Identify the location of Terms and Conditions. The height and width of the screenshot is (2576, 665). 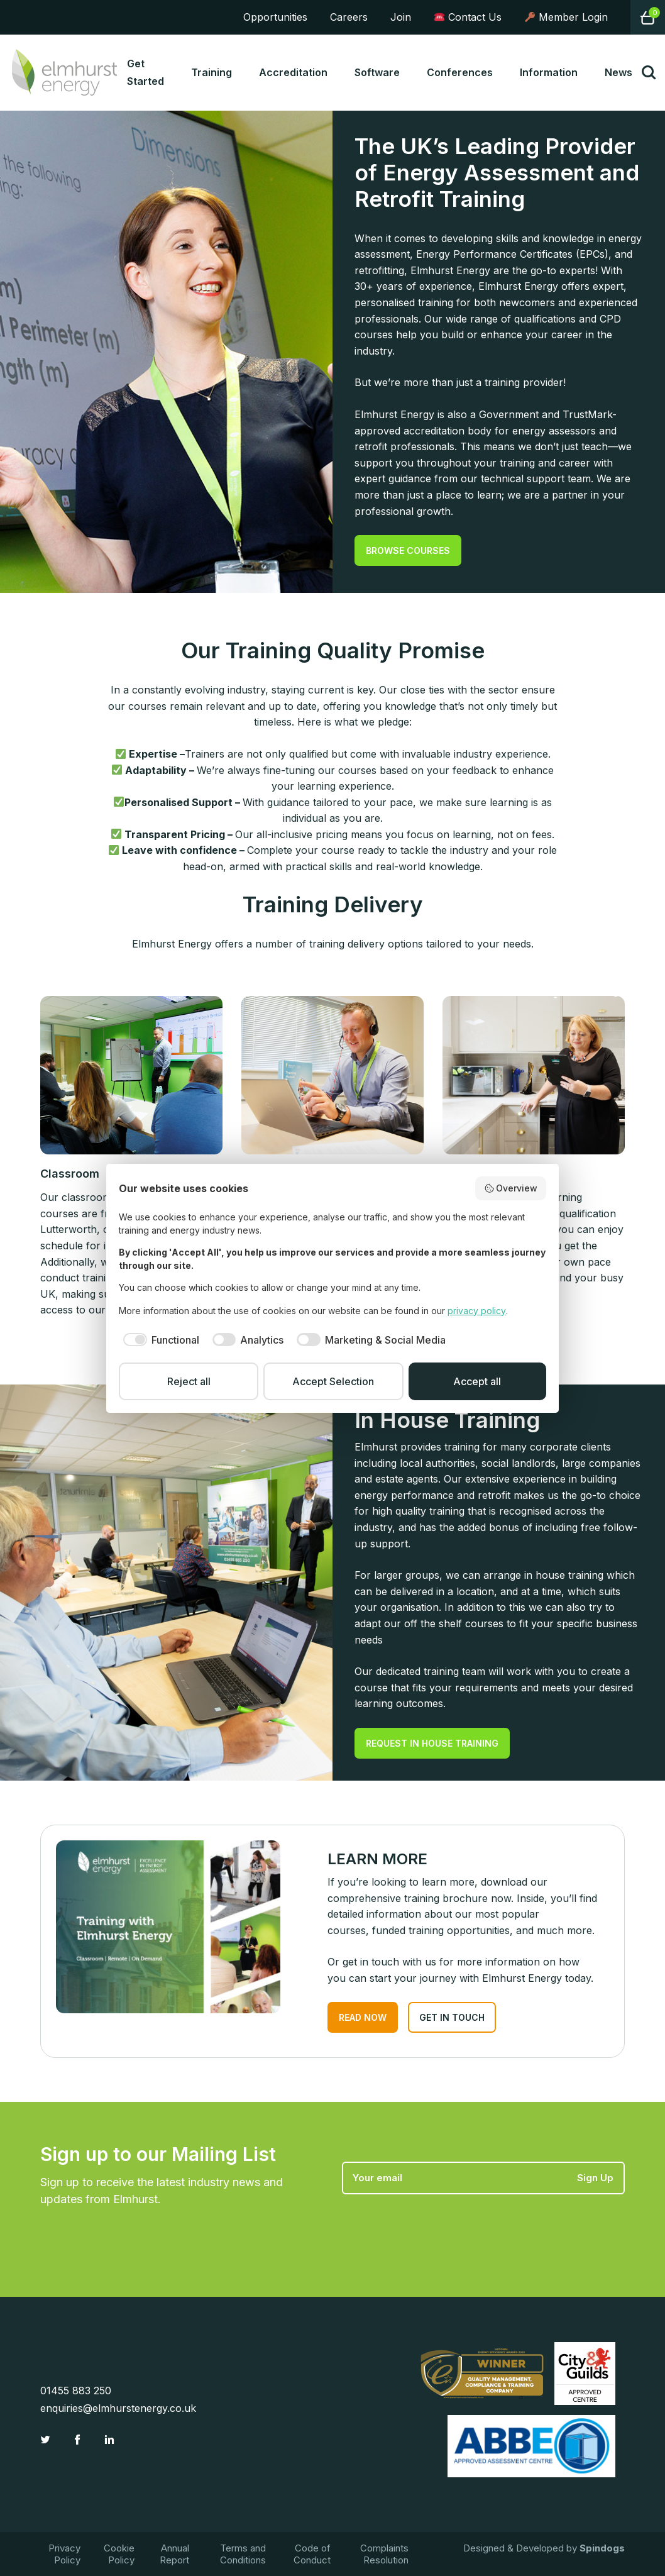
(243, 2554).